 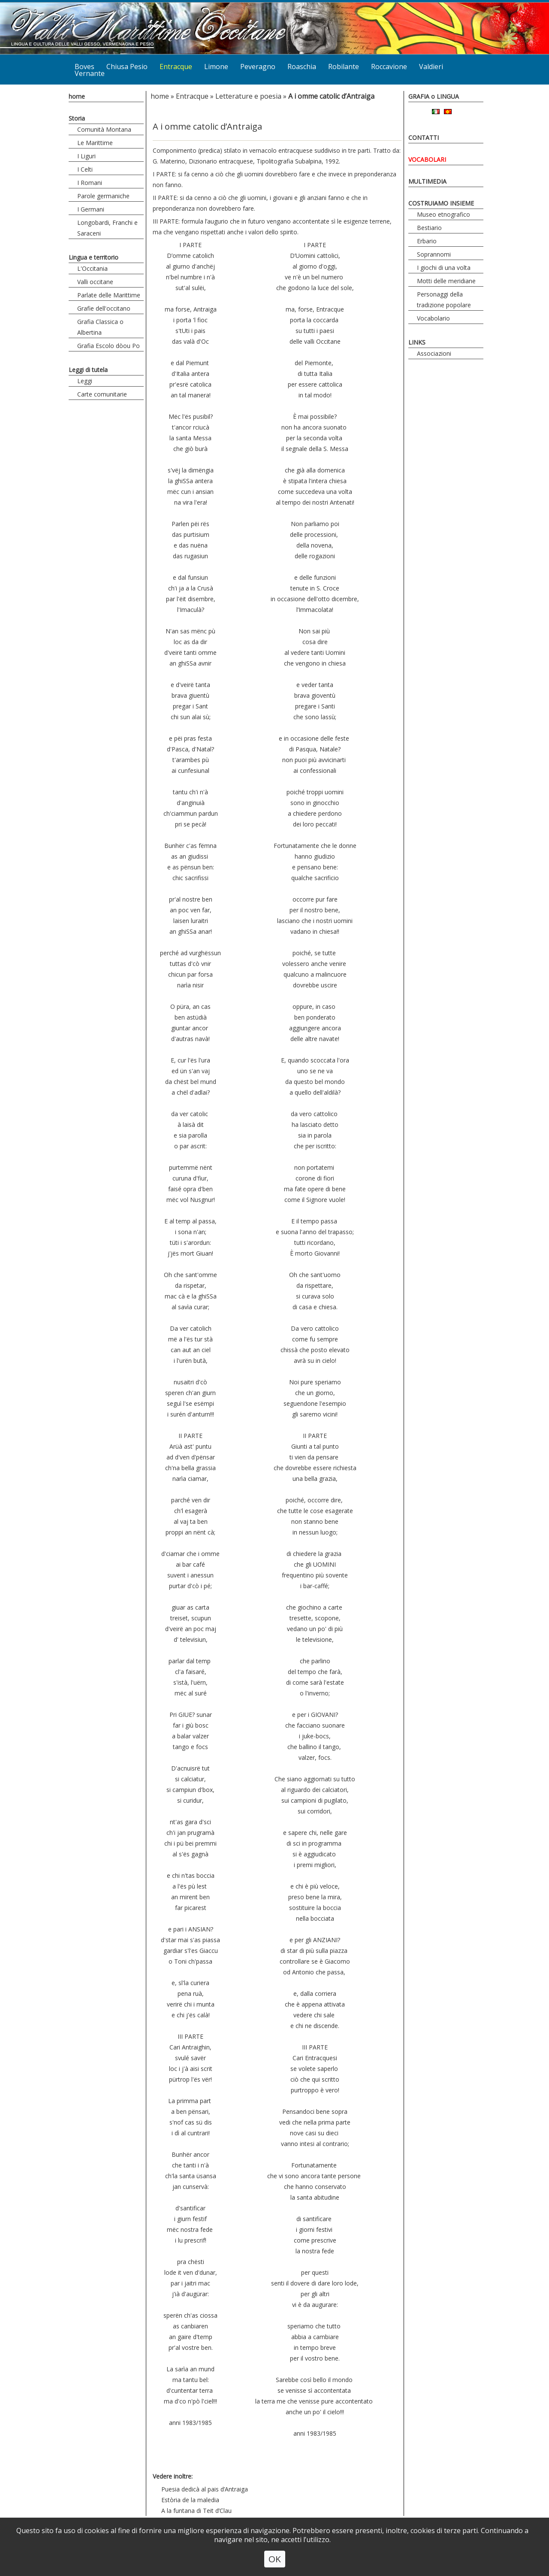 What do you see at coordinates (416, 342) in the screenshot?
I see `LINKS` at bounding box center [416, 342].